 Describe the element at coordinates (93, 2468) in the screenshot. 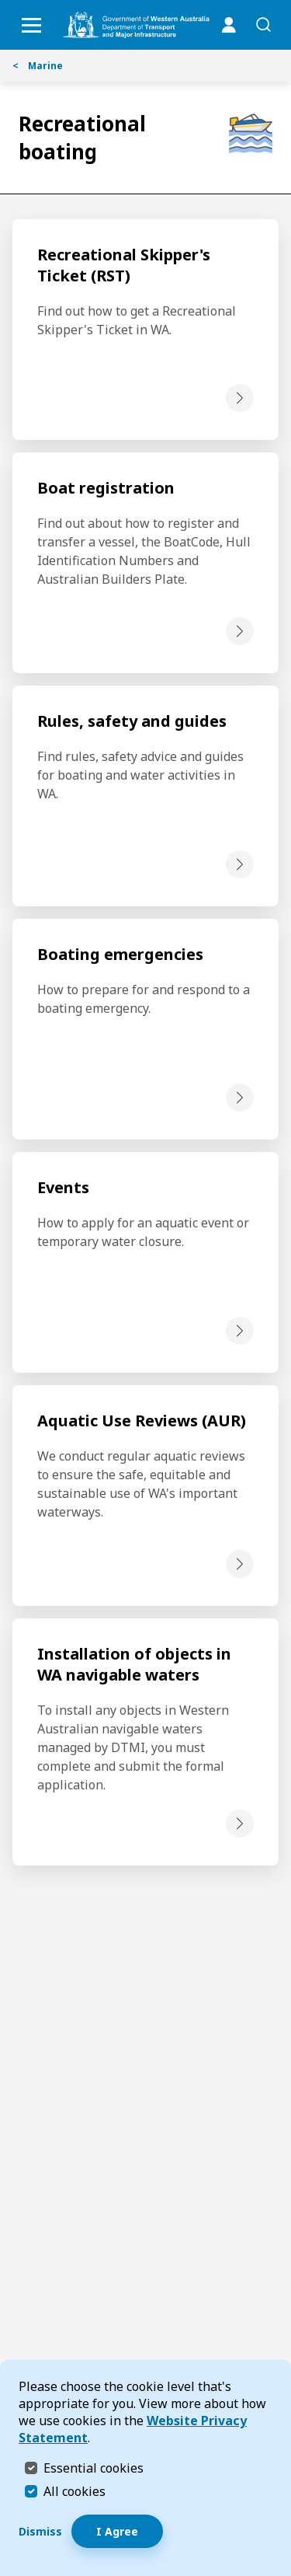

I see `Essential cookies` at that location.